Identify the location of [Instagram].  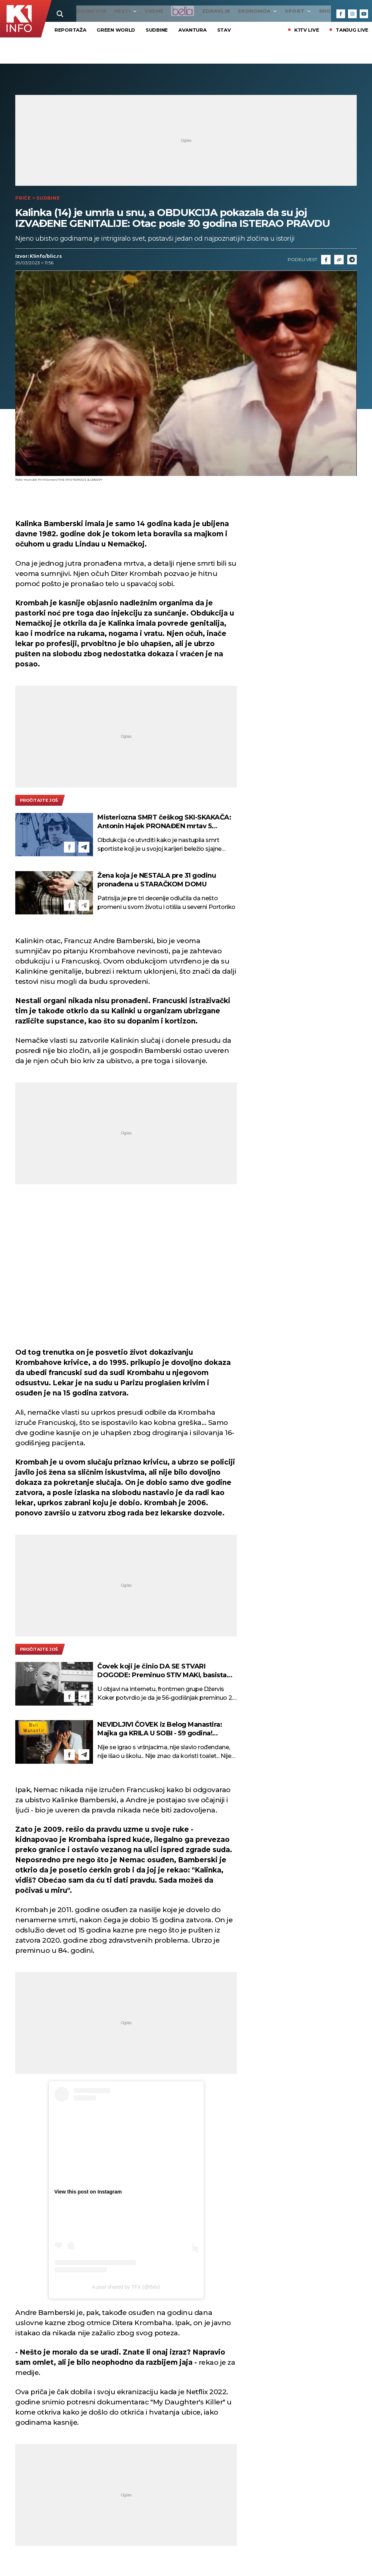
(352, 13).